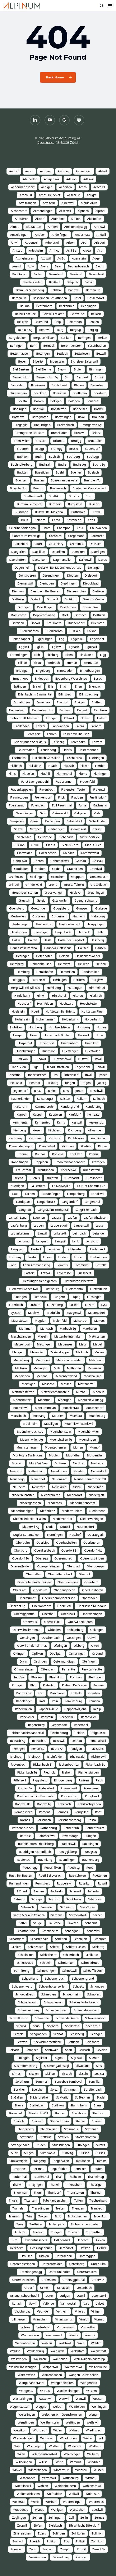  I want to click on Stuesslingen [listitem], so click(61, 2145).